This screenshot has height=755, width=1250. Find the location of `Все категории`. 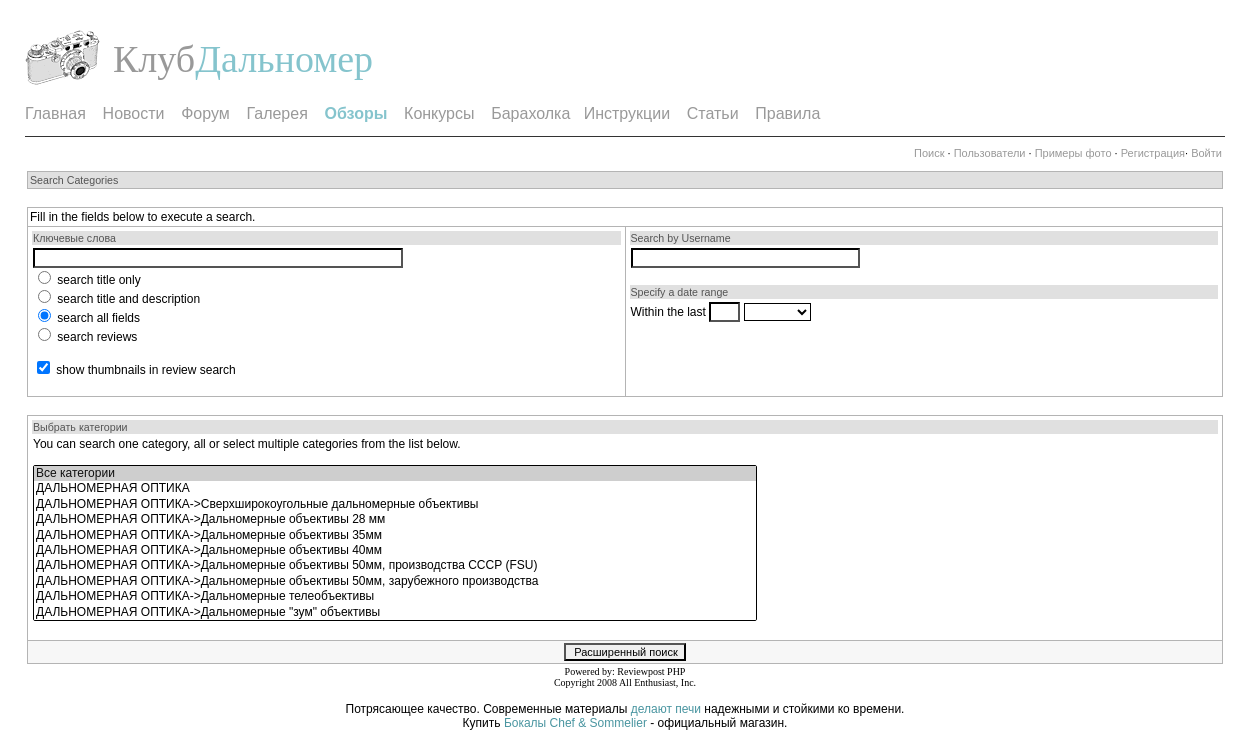

Все категории is located at coordinates (395, 473).